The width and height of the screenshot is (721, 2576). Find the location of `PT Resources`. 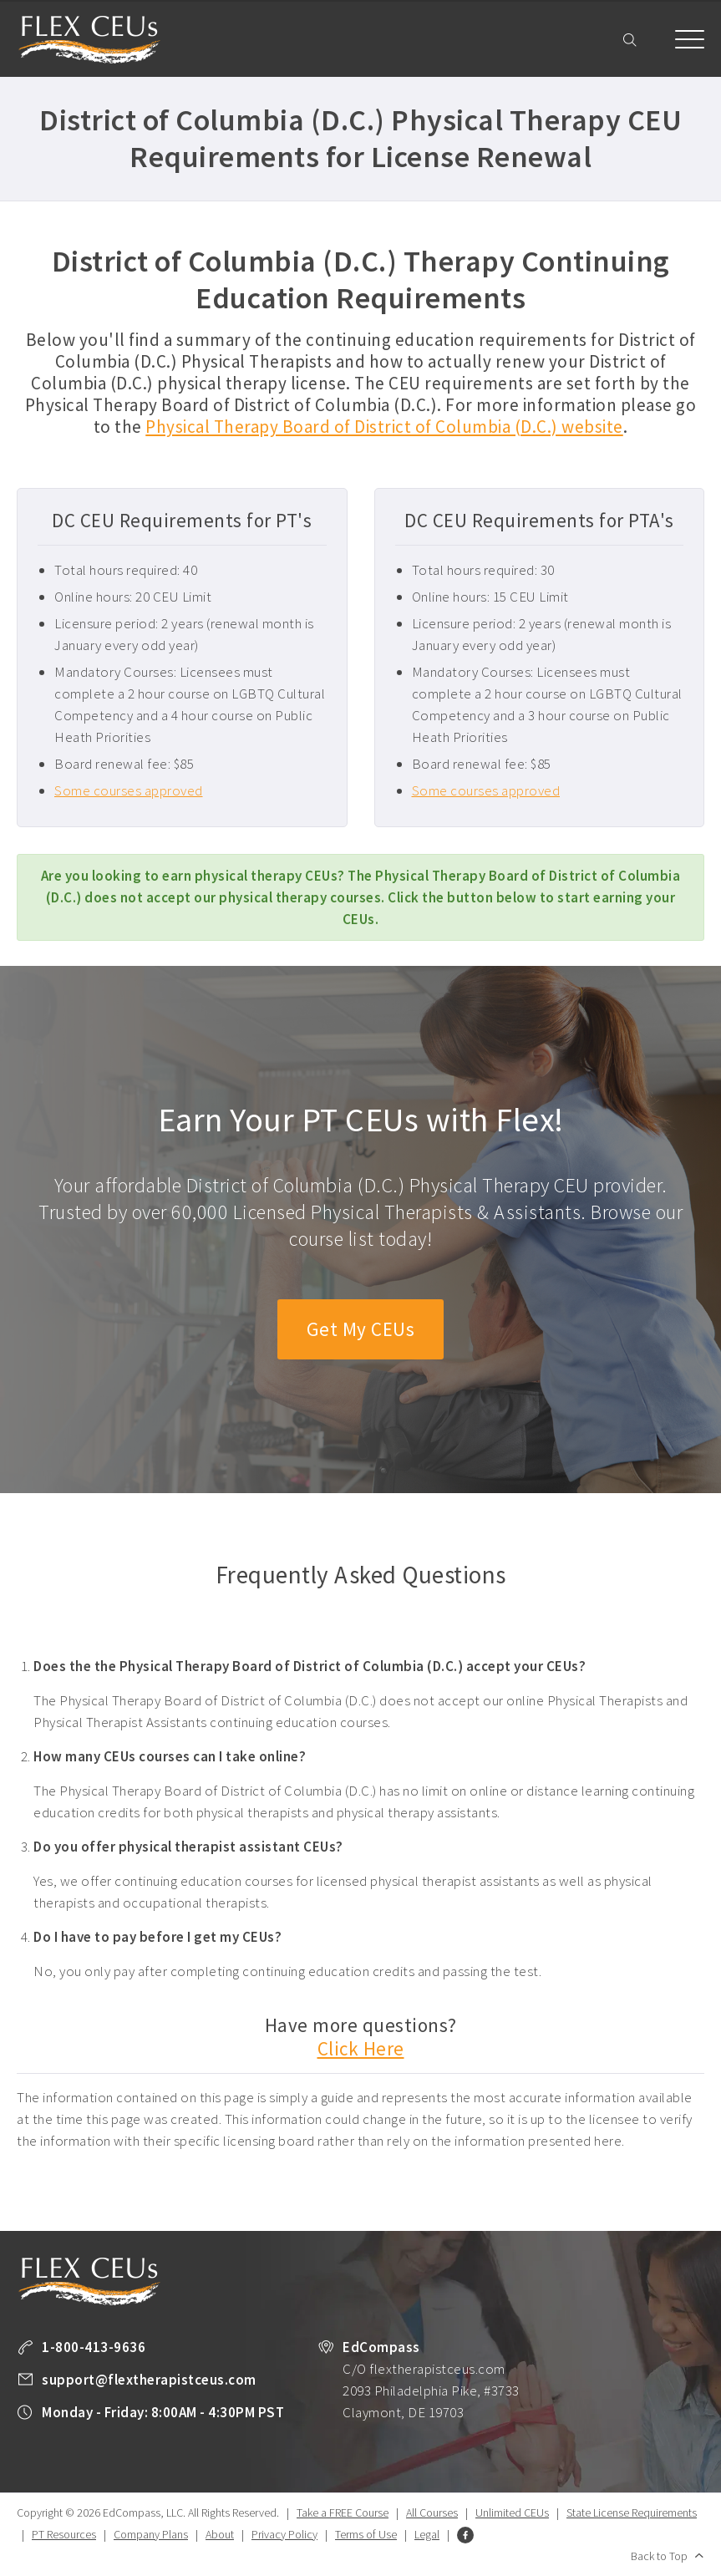

PT Resources is located at coordinates (64, 2535).